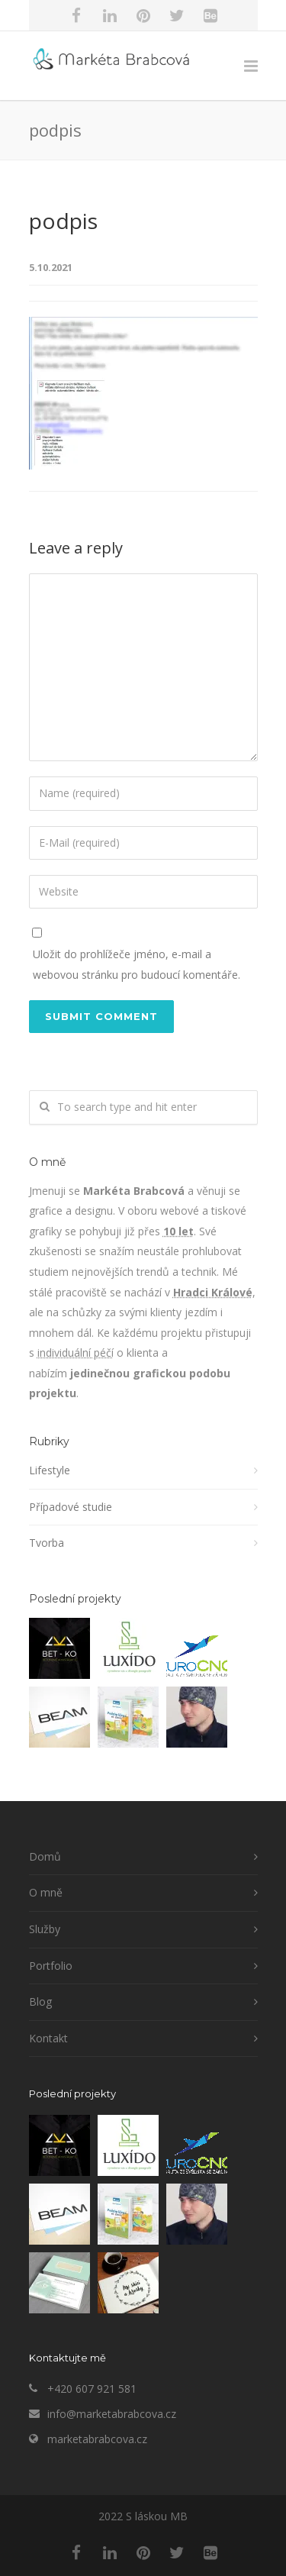 The height and width of the screenshot is (2576, 286). I want to click on Blog, so click(40, 2001).